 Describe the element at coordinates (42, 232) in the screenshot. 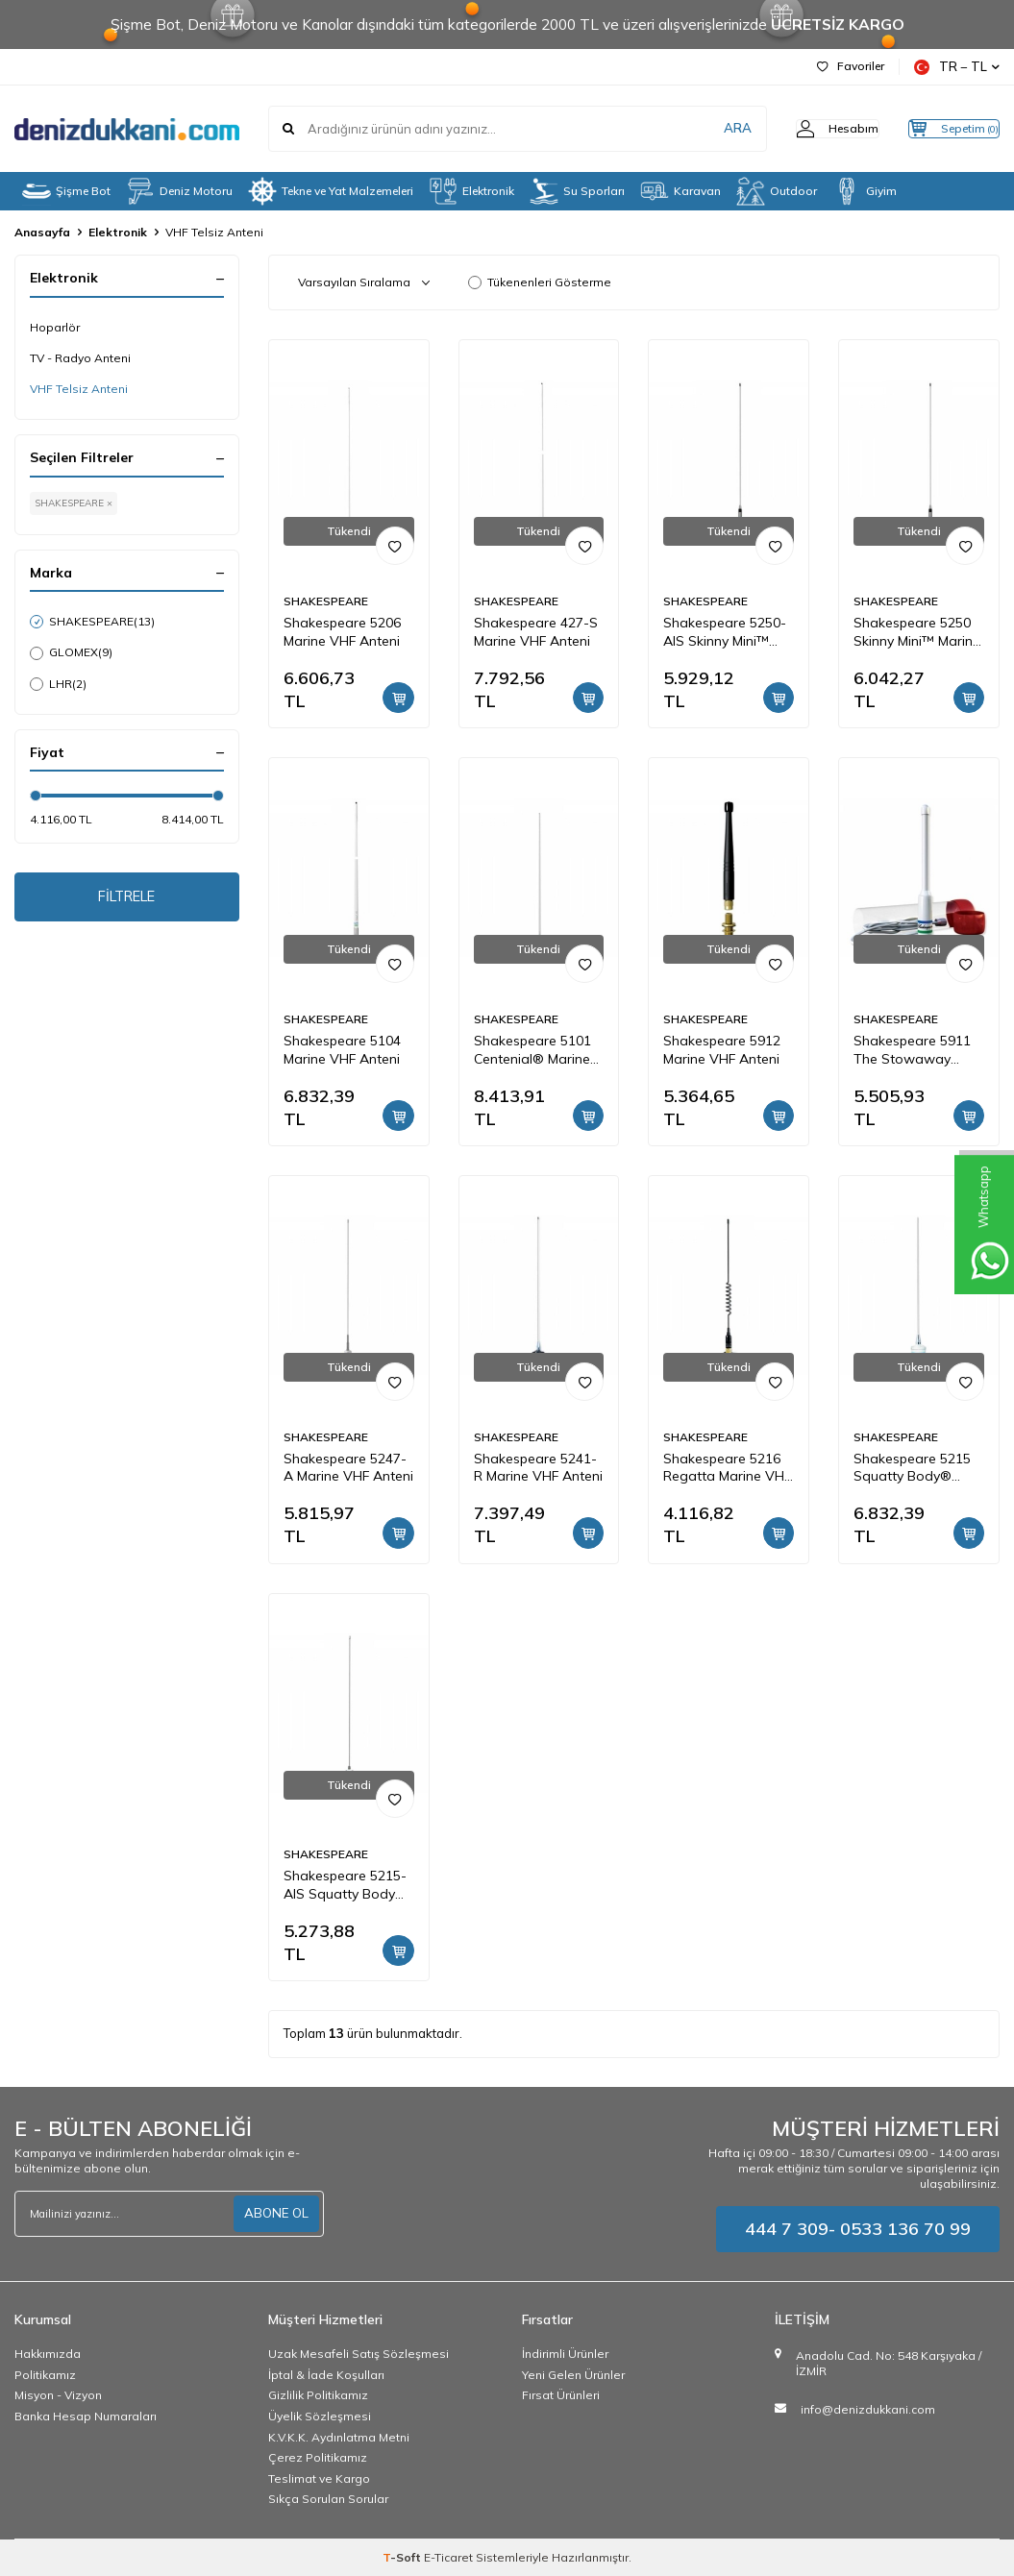

I see `Anasayfa` at that location.